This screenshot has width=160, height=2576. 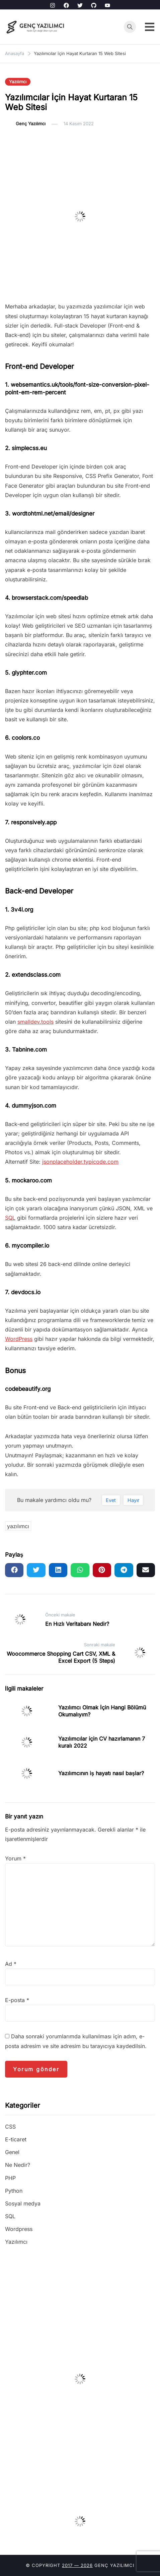 What do you see at coordinates (31, 123) in the screenshot?
I see `Genç Yazılımcı` at bounding box center [31, 123].